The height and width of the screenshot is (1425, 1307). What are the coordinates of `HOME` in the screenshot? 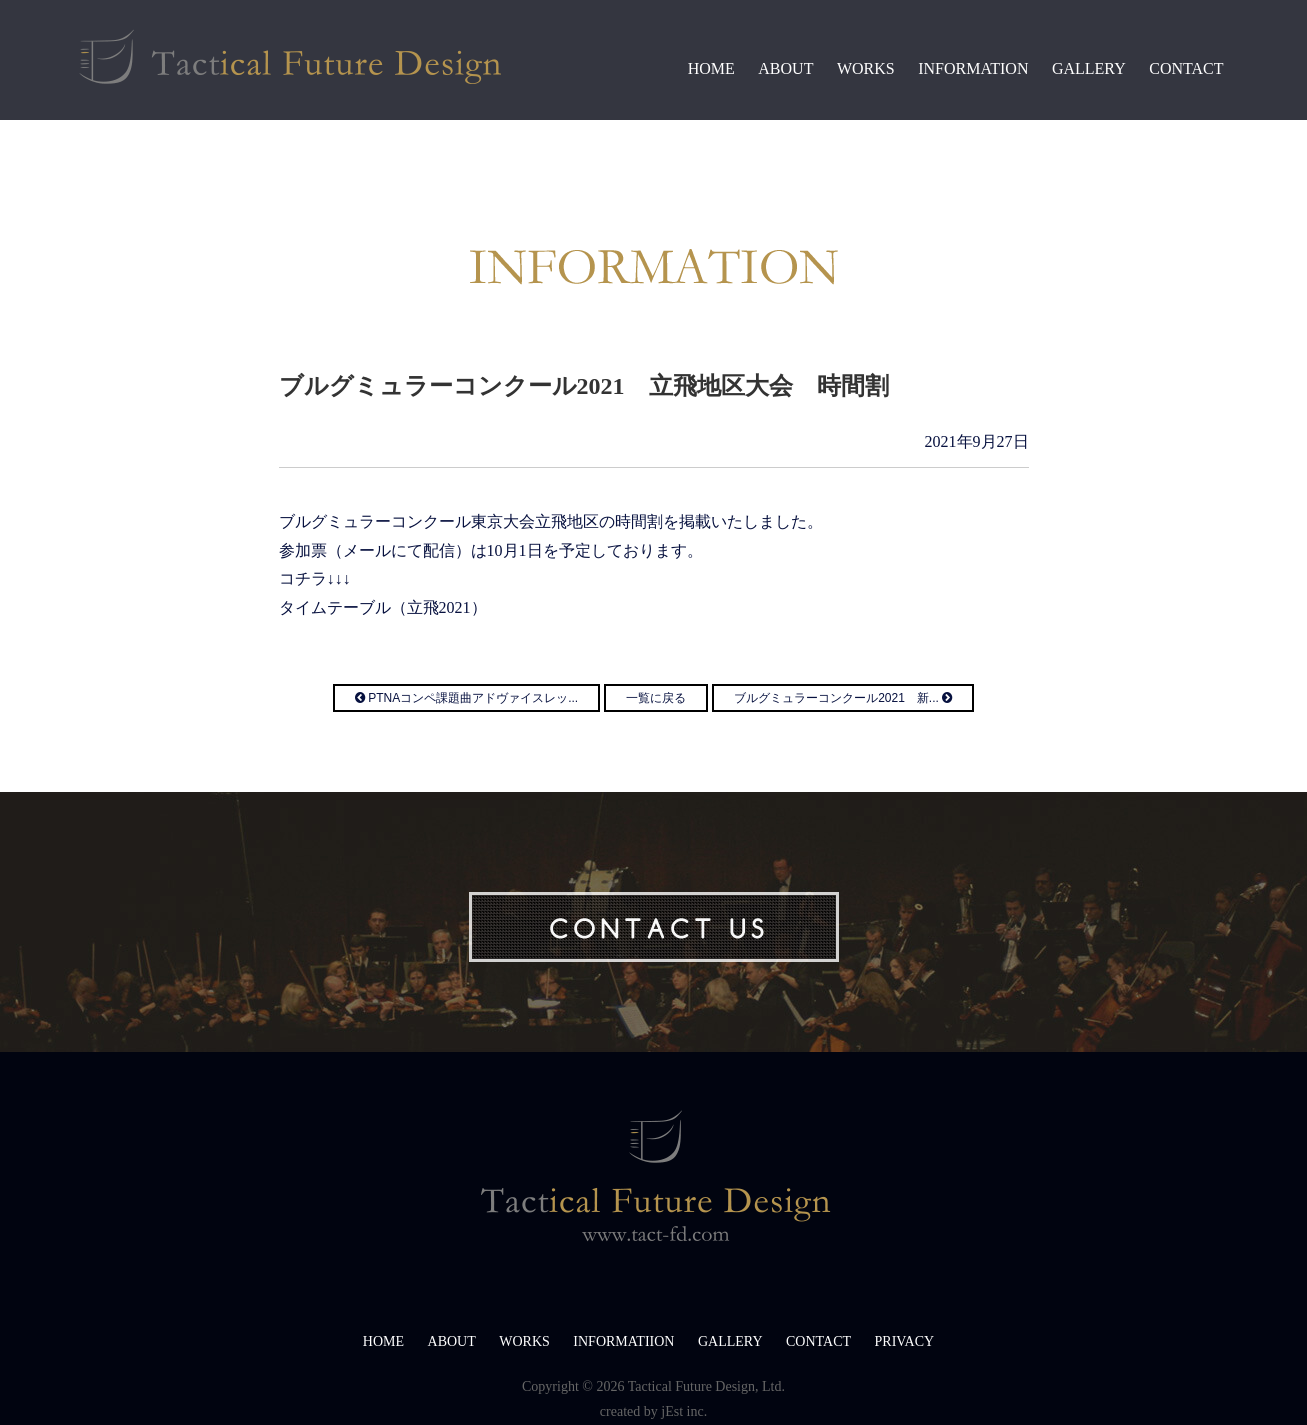 It's located at (711, 68).